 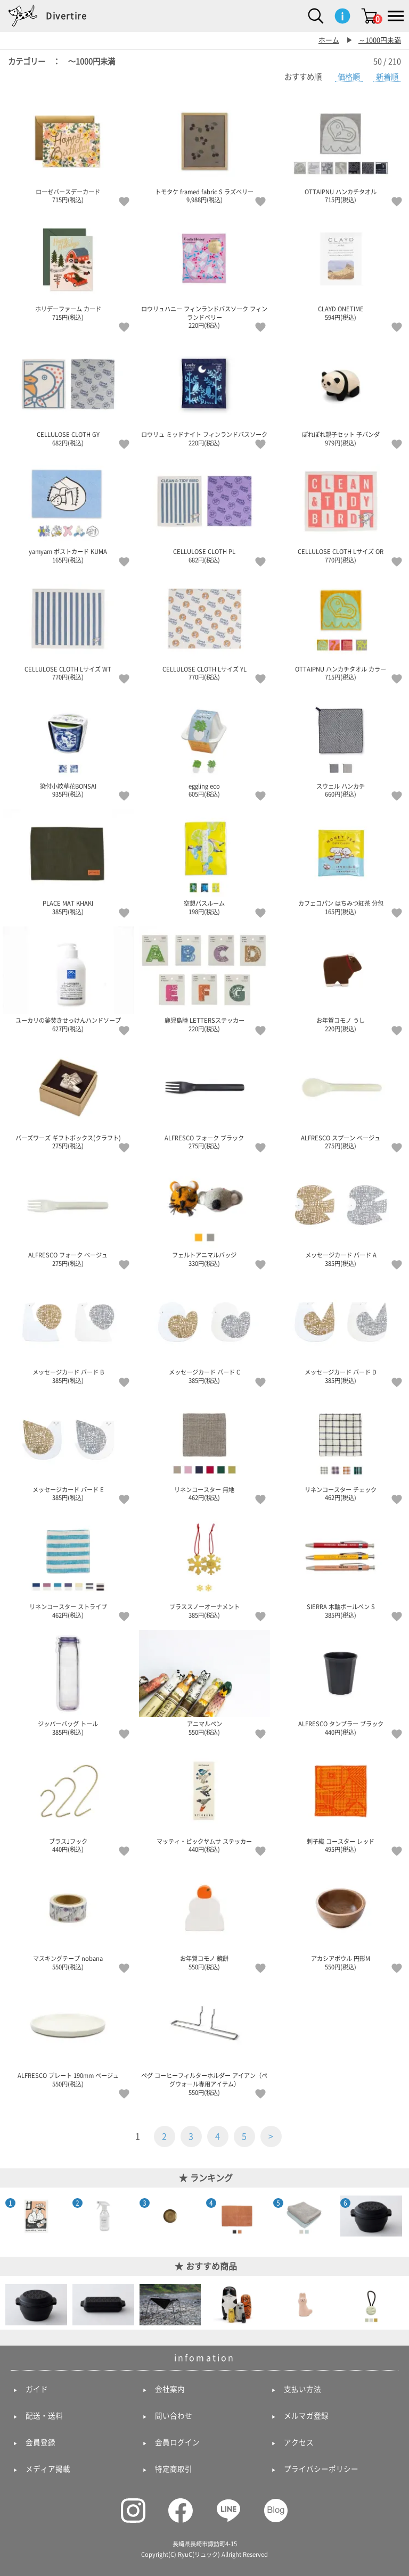 What do you see at coordinates (340, 267) in the screenshot?
I see `CLAYD ONETIME 594円(税込)` at bounding box center [340, 267].